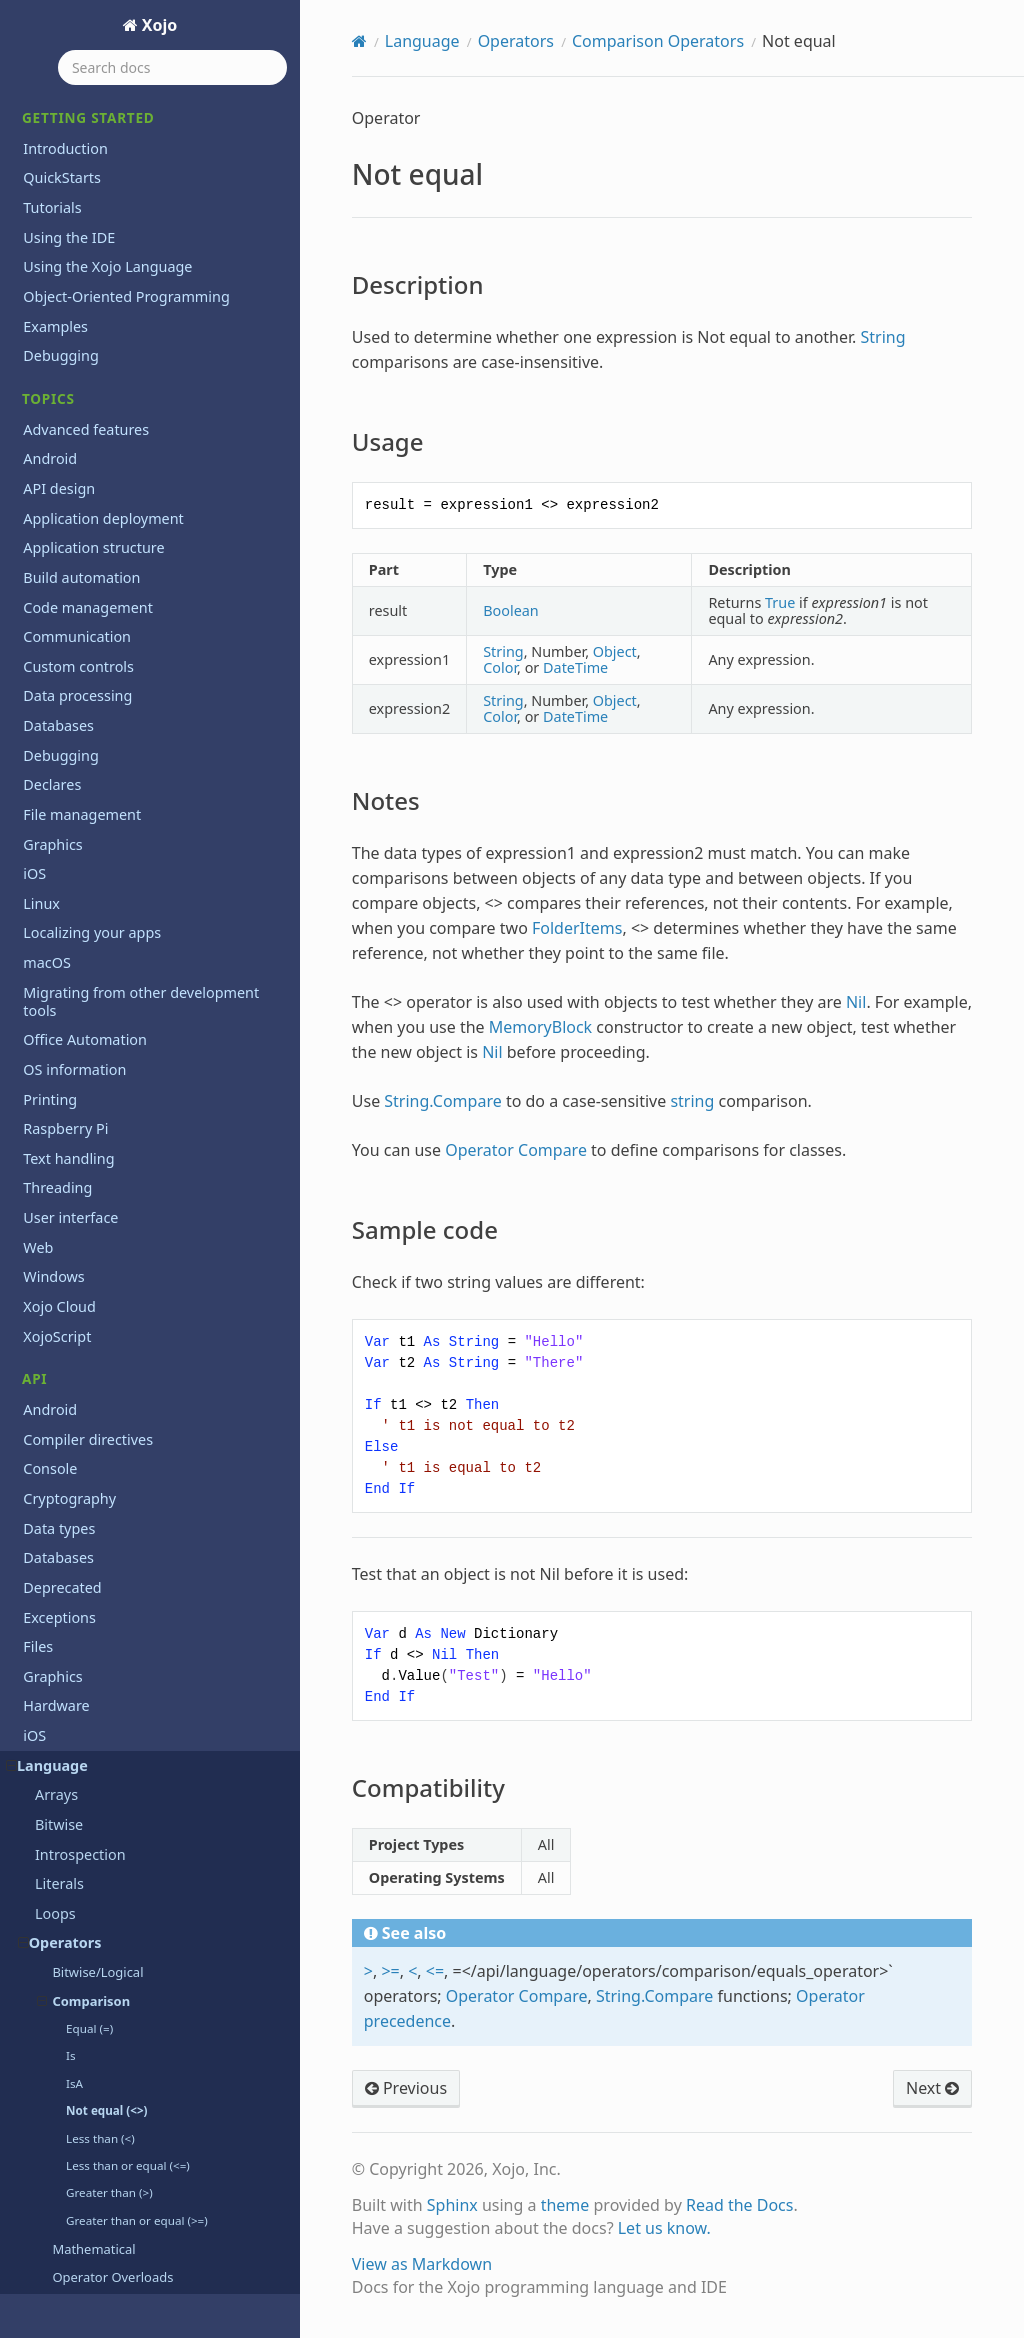  I want to click on AddressOf, so click(70, 533).